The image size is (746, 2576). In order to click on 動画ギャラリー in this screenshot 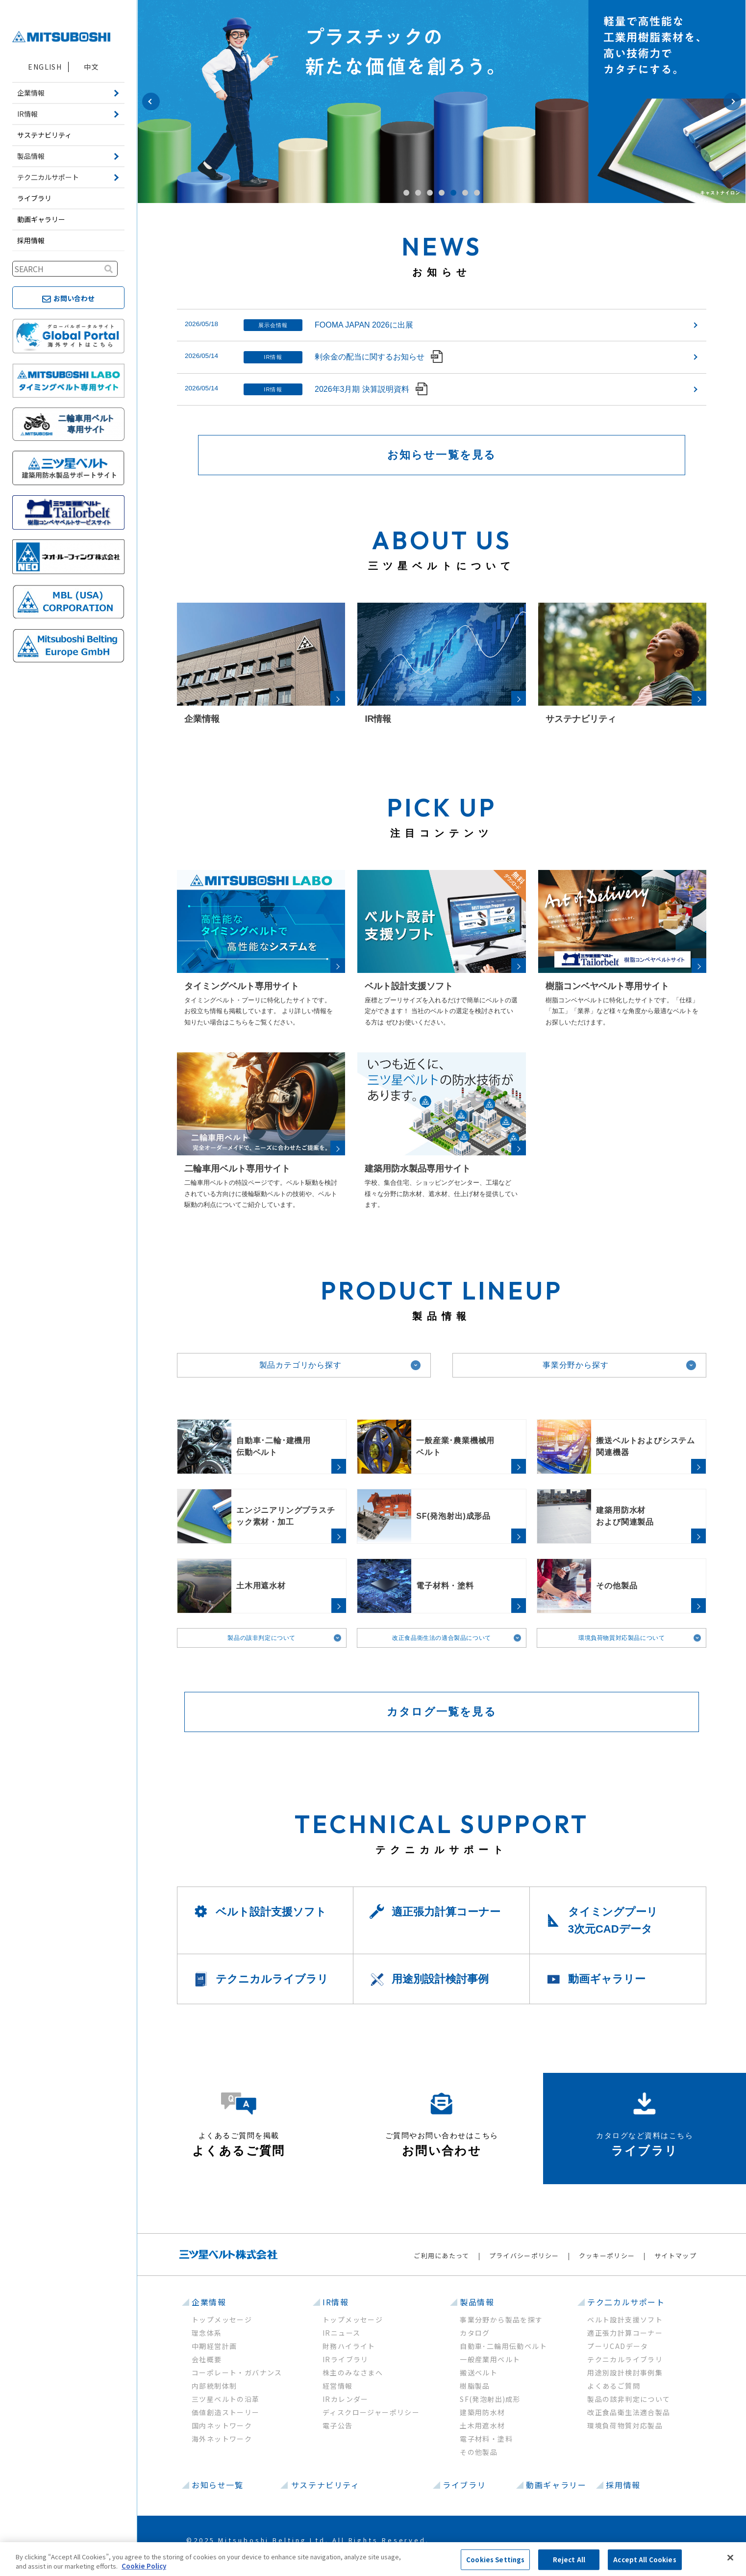, I will do `click(41, 219)`.